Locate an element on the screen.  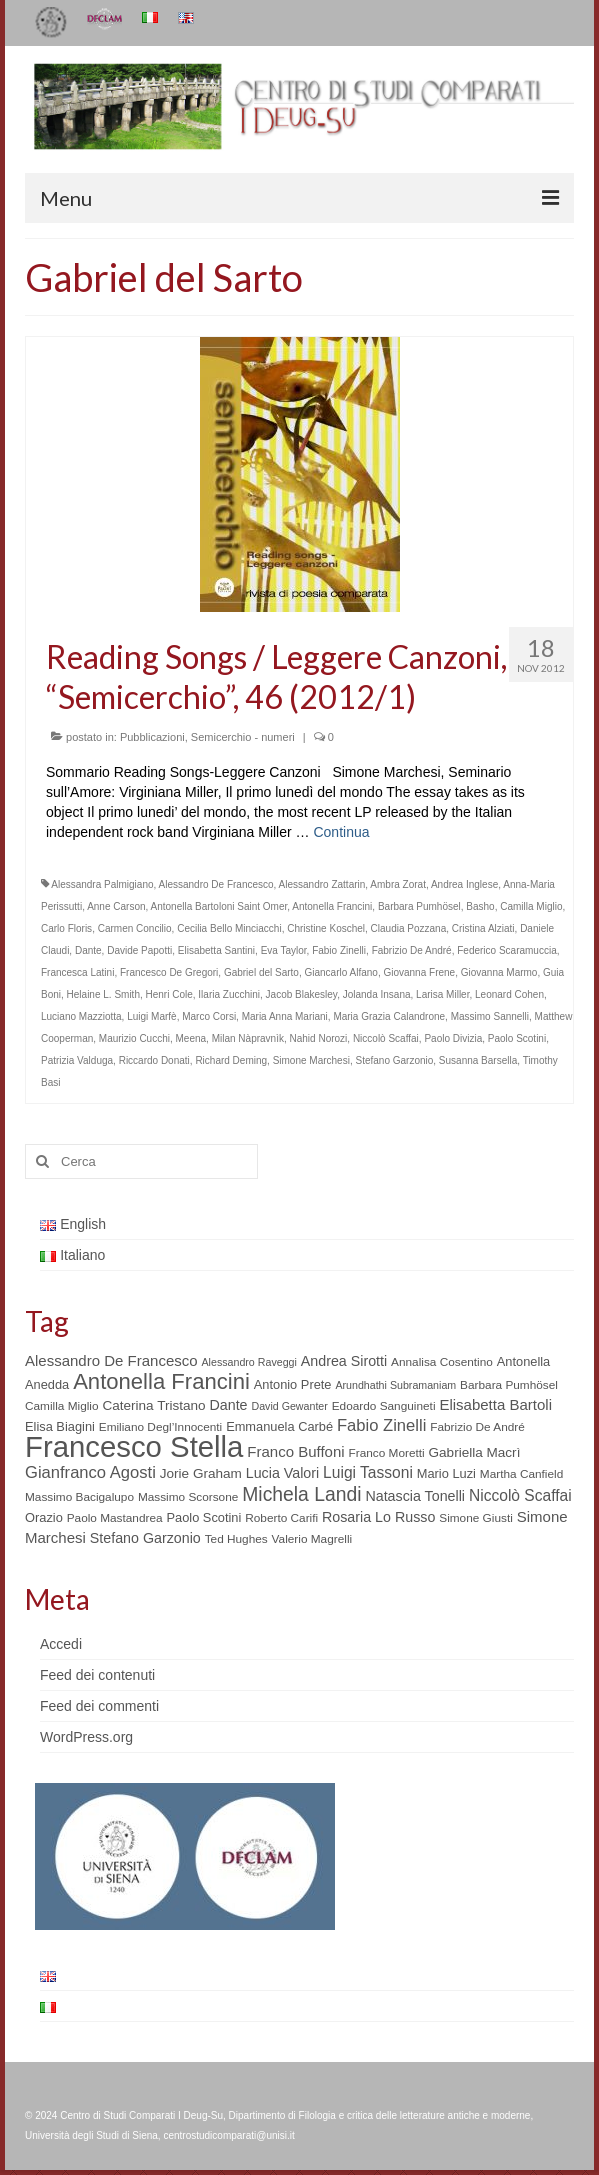
Cecilia Bello Minciacchi is located at coordinates (229, 928).